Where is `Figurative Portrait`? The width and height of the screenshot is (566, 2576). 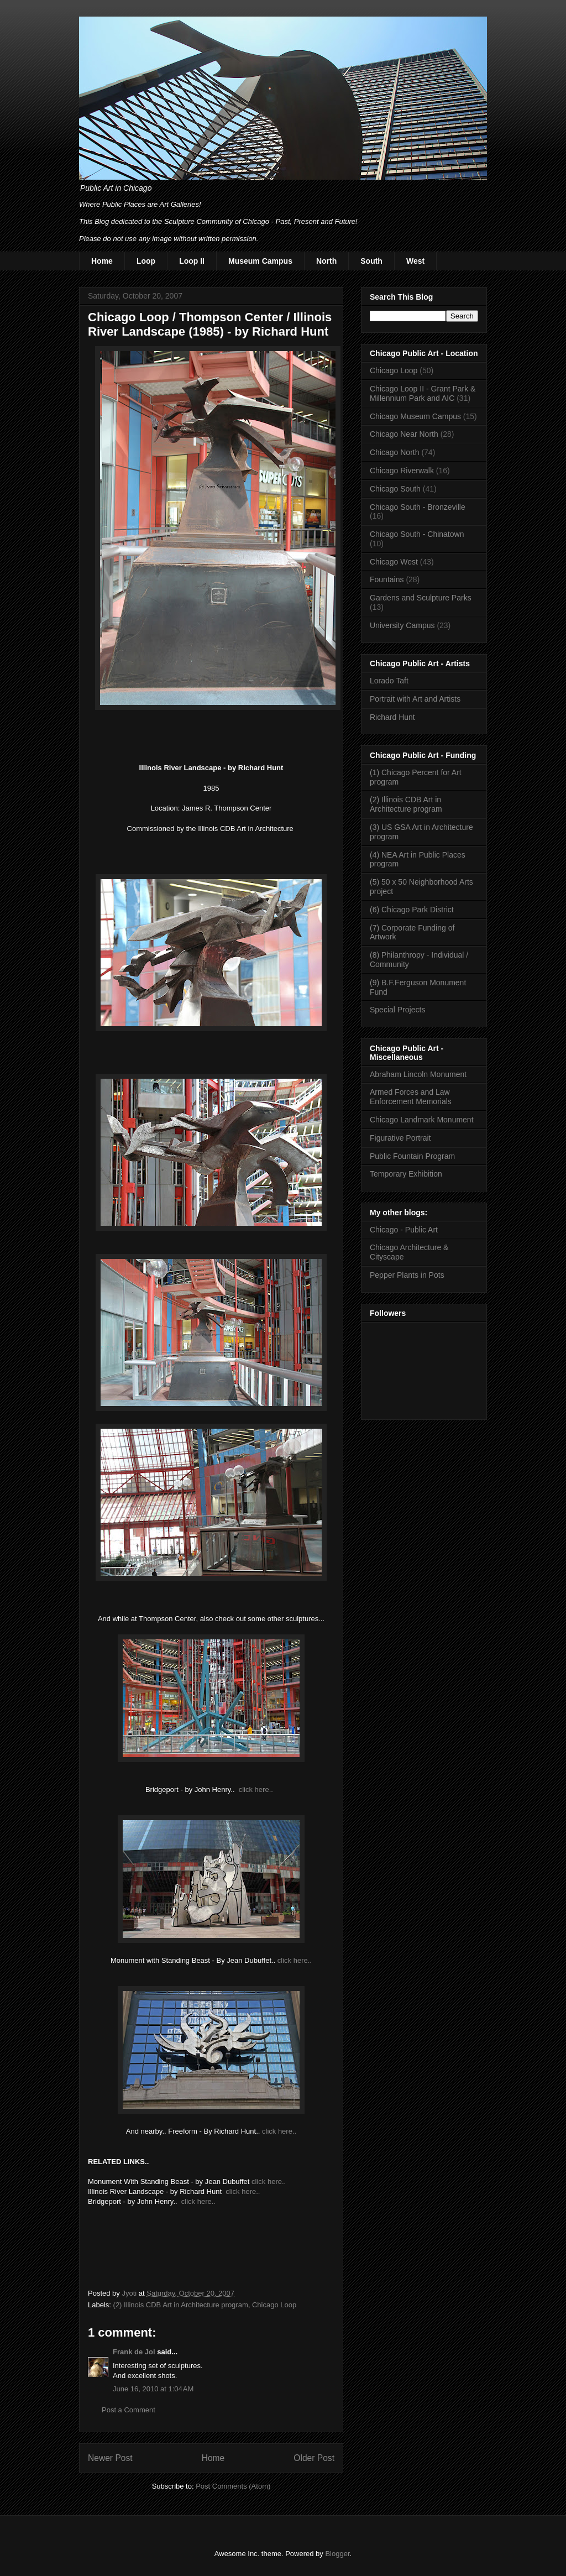 Figurative Portrait is located at coordinates (400, 1137).